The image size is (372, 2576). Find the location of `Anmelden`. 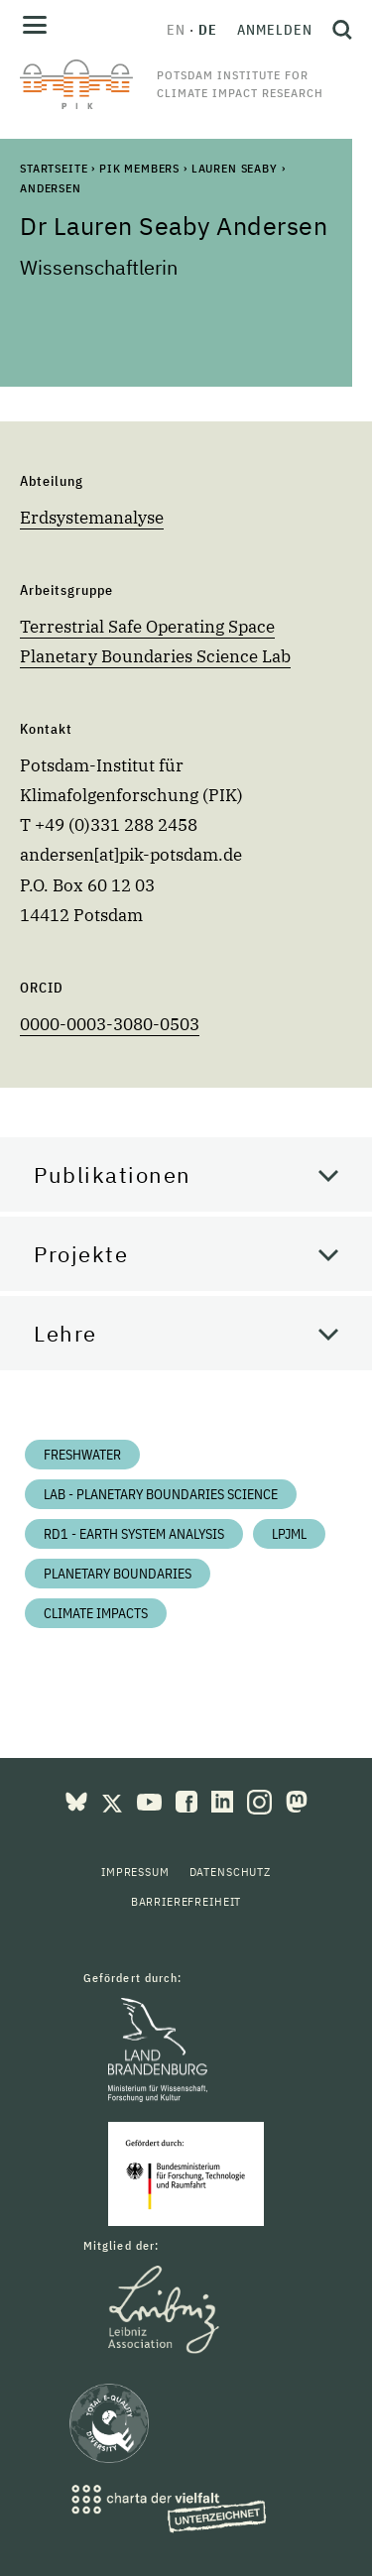

Anmelden is located at coordinates (274, 30).